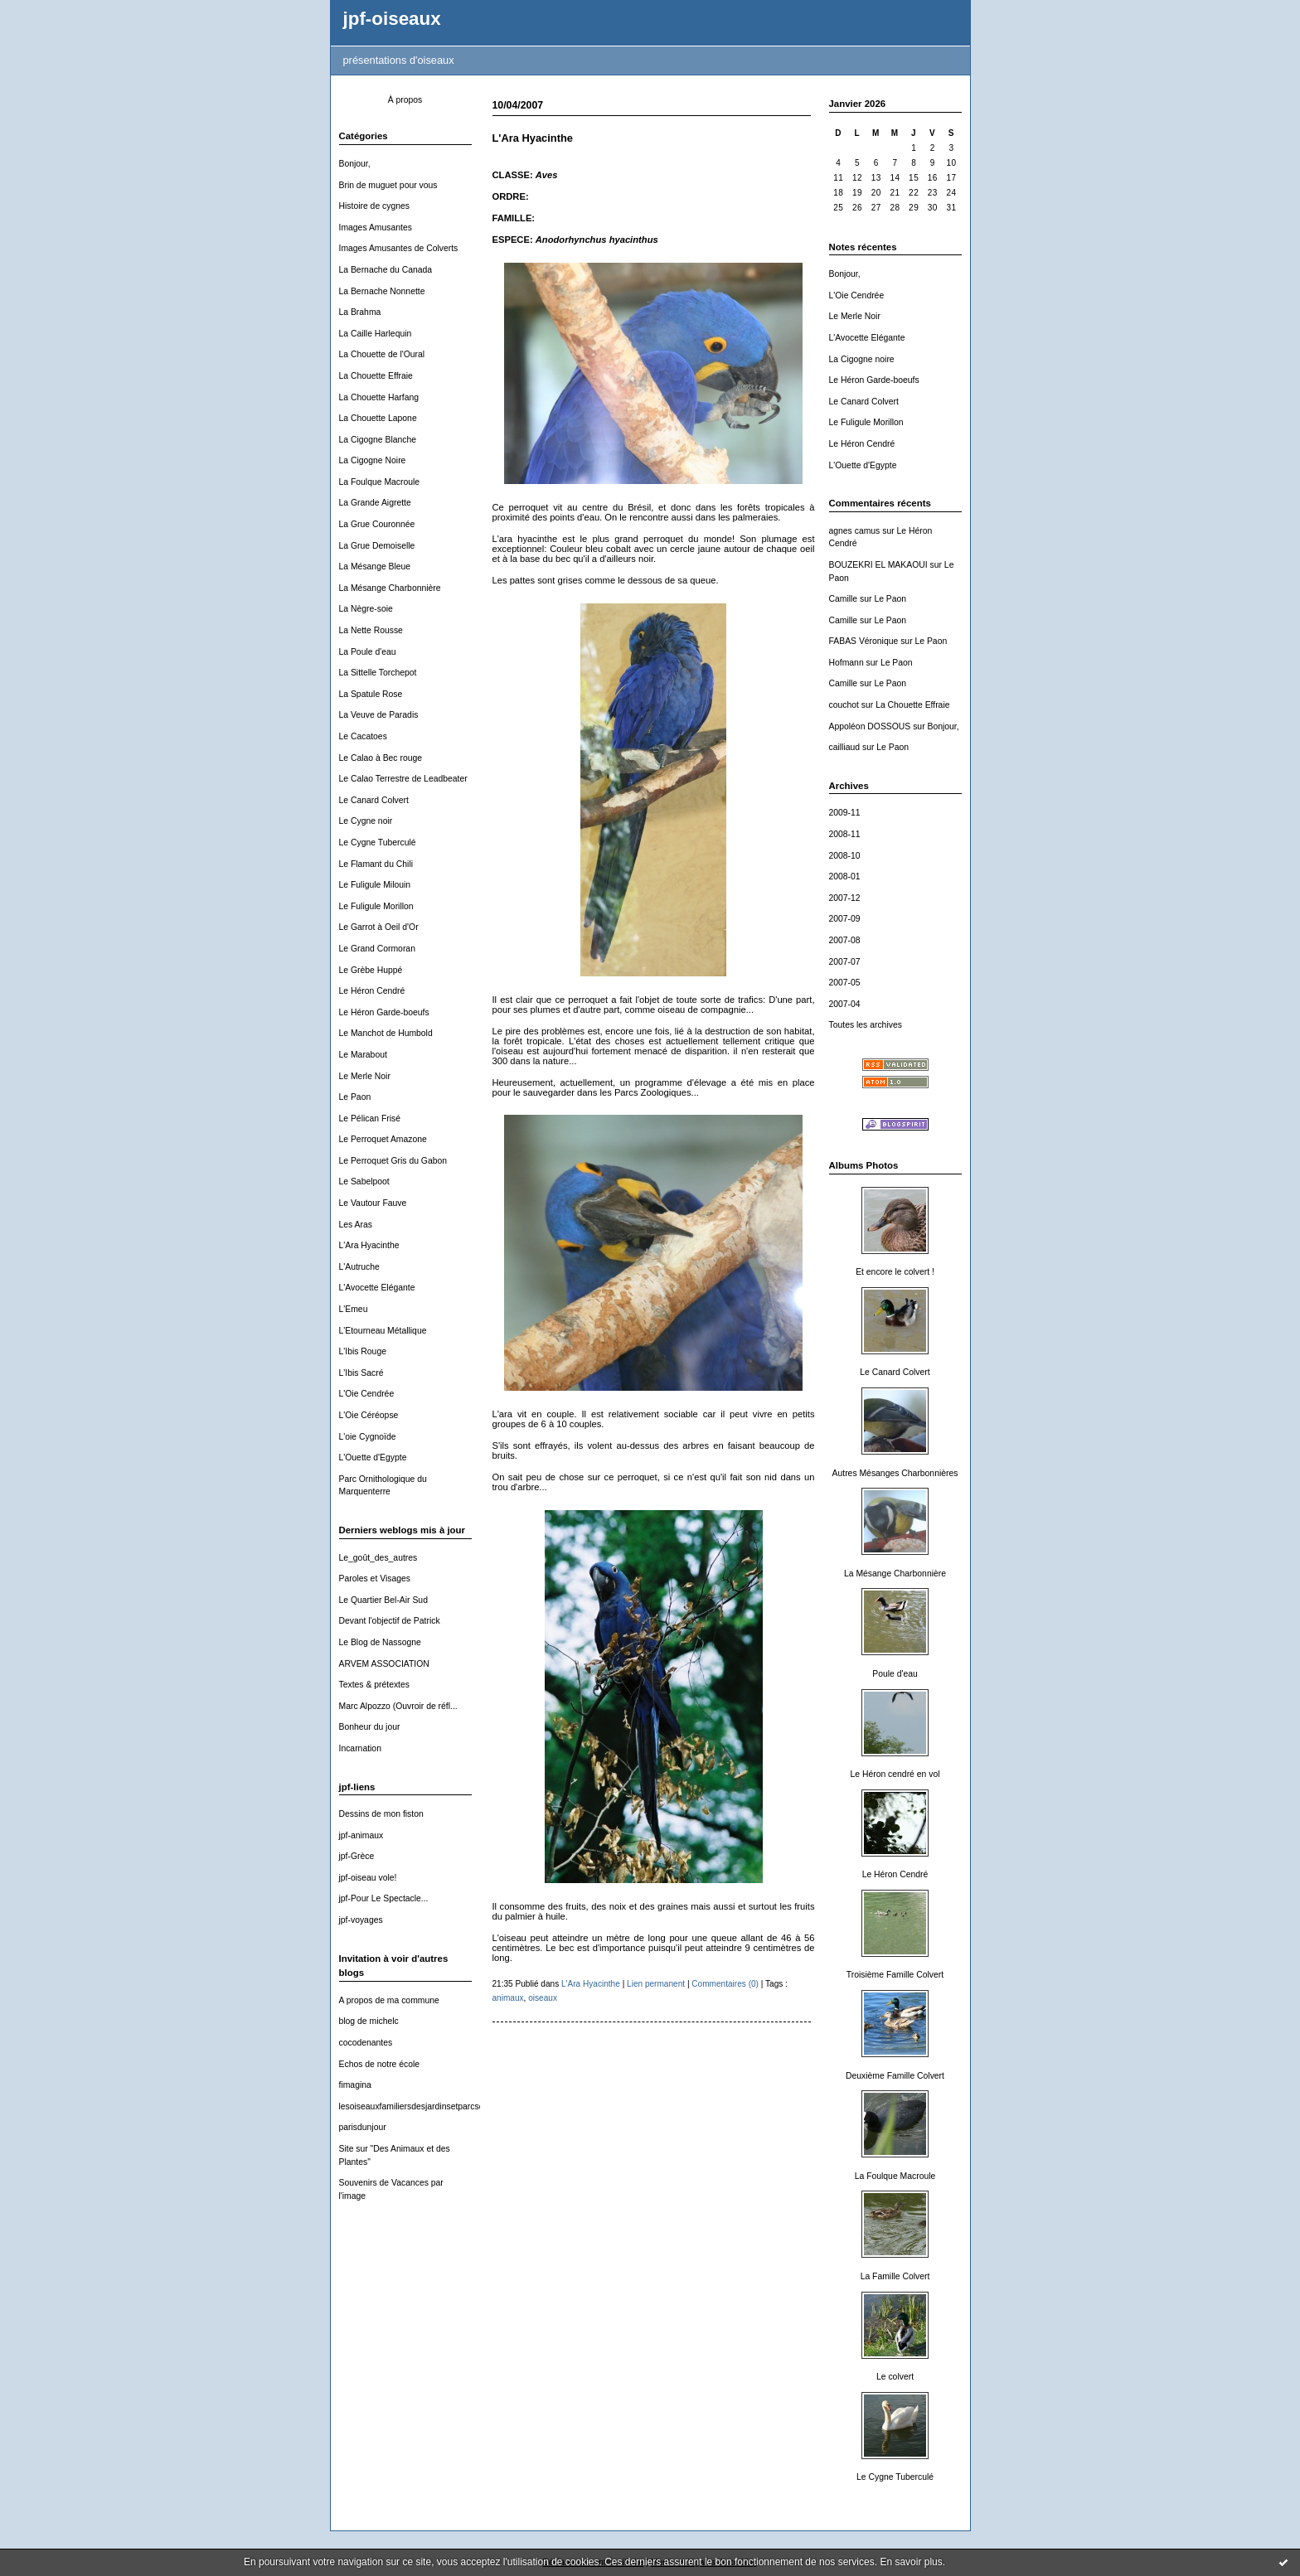 The width and height of the screenshot is (1300, 2576). What do you see at coordinates (359, 1266) in the screenshot?
I see `L'Autruche` at bounding box center [359, 1266].